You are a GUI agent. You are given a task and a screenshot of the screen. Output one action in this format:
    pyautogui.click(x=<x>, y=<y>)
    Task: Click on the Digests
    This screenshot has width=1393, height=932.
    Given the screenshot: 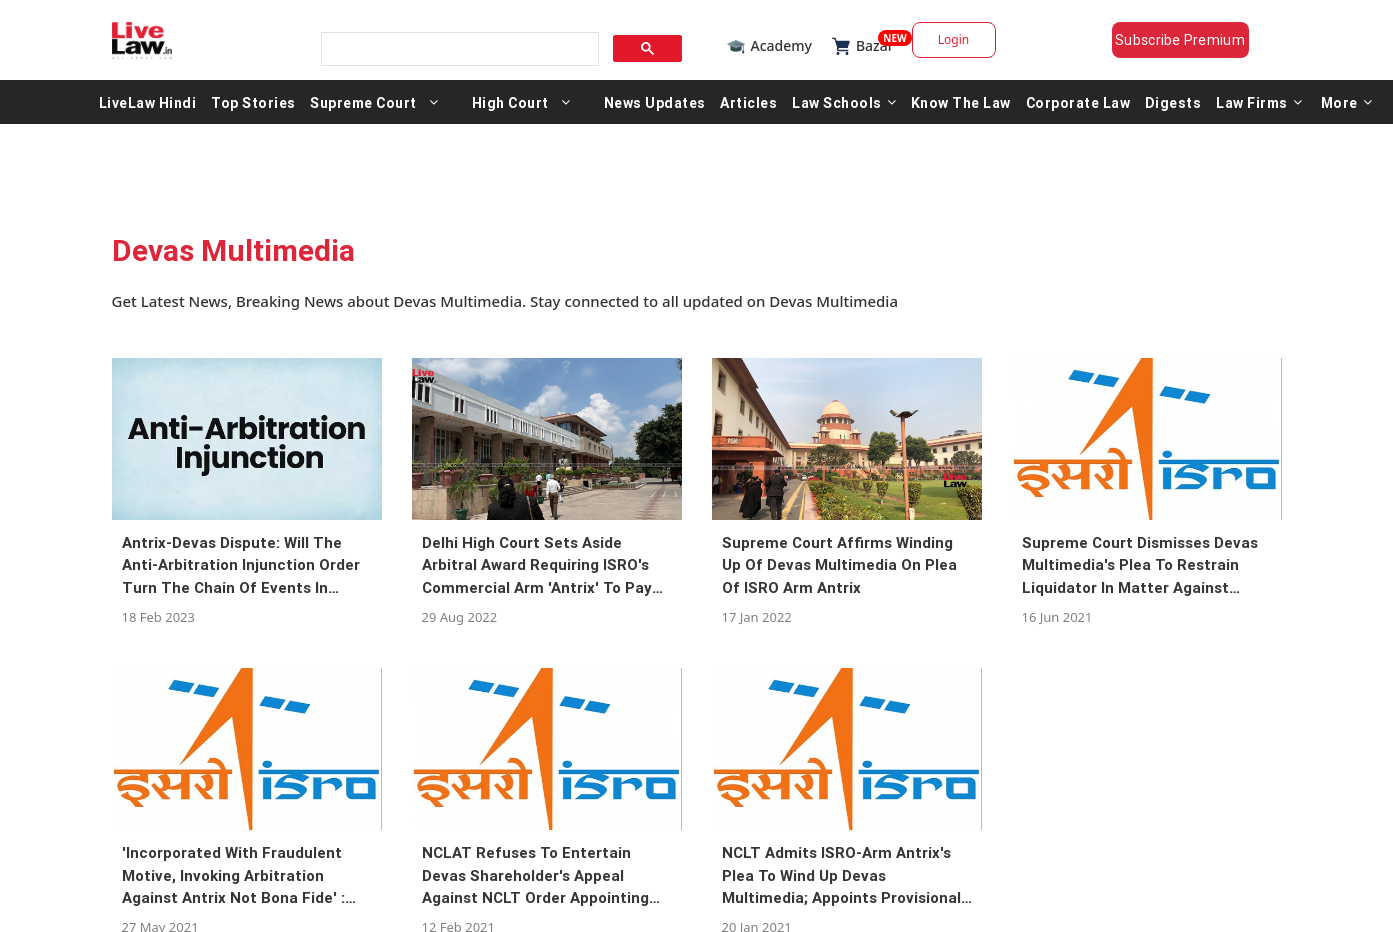 What is the action you would take?
    pyautogui.click(x=1173, y=102)
    